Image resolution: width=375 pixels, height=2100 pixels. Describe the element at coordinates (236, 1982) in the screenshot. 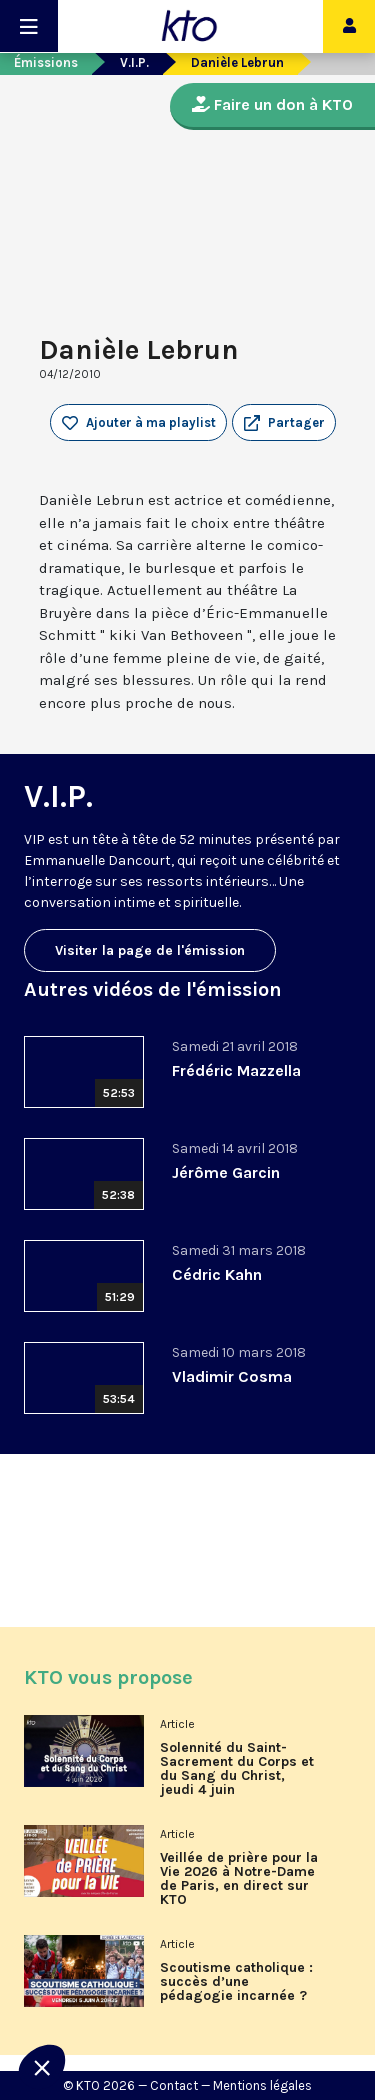

I see `Scoutisme catholique : succès d’une pédagogie incarnée ?` at that location.